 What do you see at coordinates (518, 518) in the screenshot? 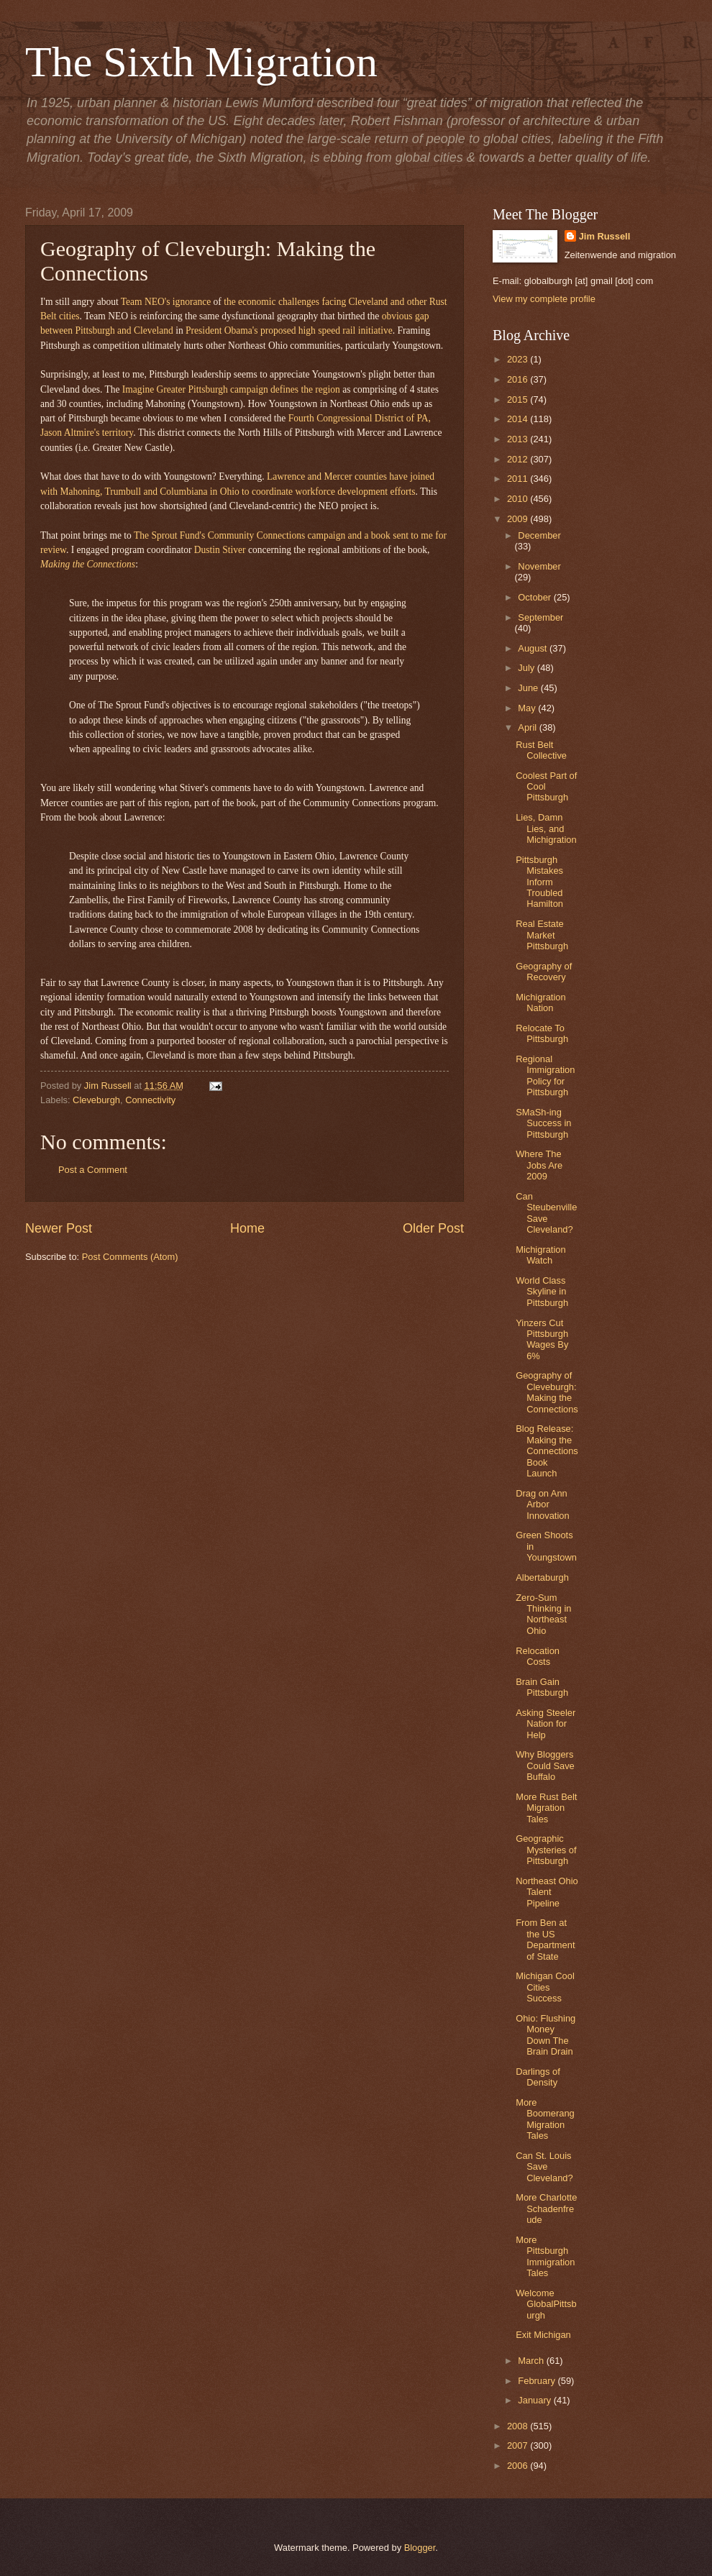
I see `2009` at bounding box center [518, 518].